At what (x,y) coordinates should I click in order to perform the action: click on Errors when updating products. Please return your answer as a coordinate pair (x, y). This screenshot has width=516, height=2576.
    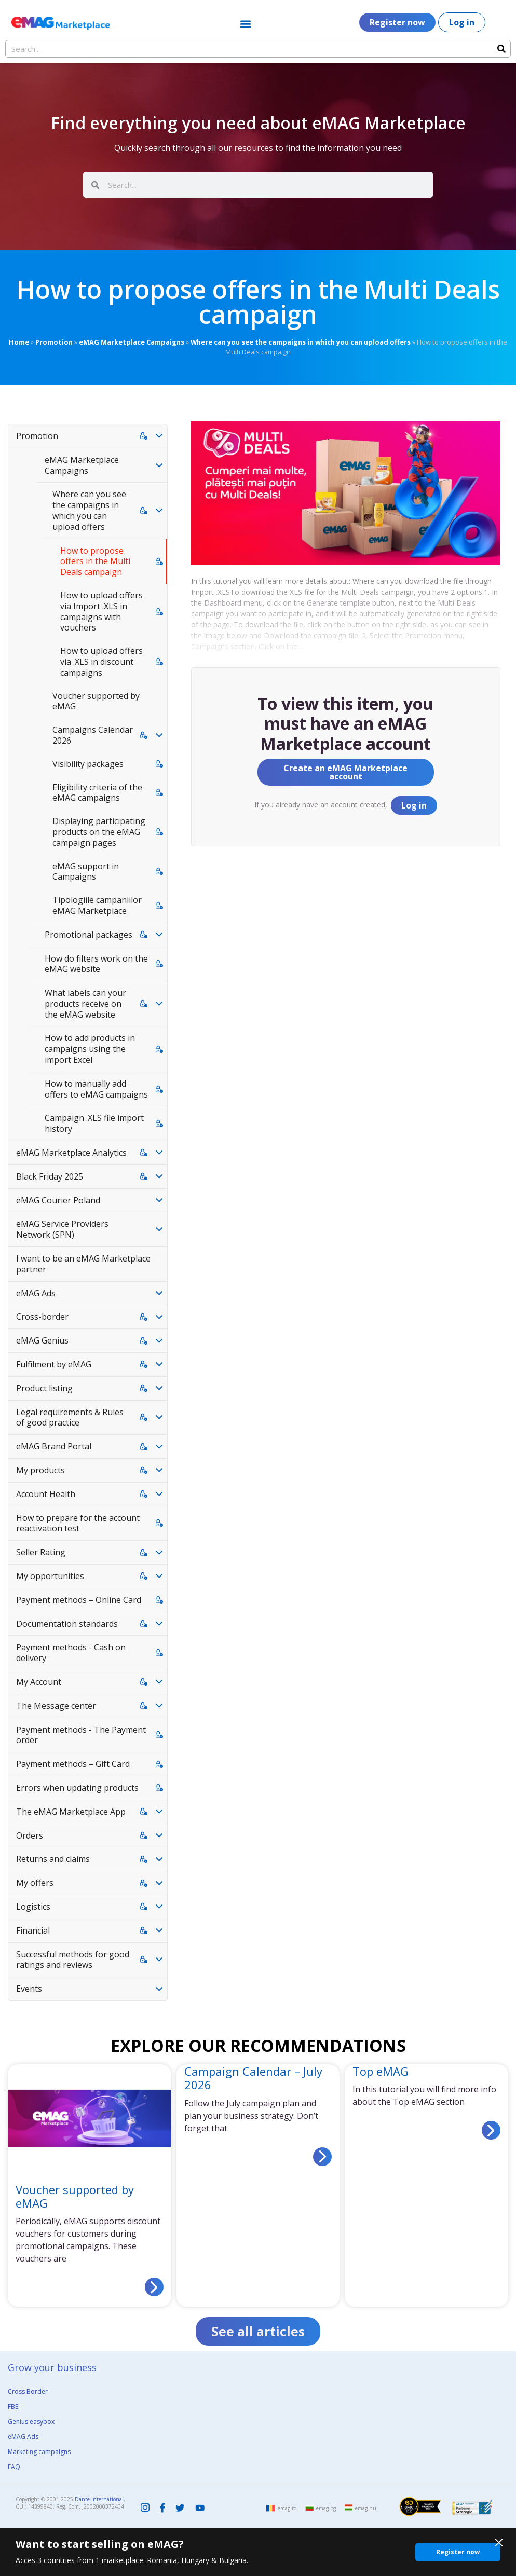
    Looking at the image, I should click on (77, 1787).